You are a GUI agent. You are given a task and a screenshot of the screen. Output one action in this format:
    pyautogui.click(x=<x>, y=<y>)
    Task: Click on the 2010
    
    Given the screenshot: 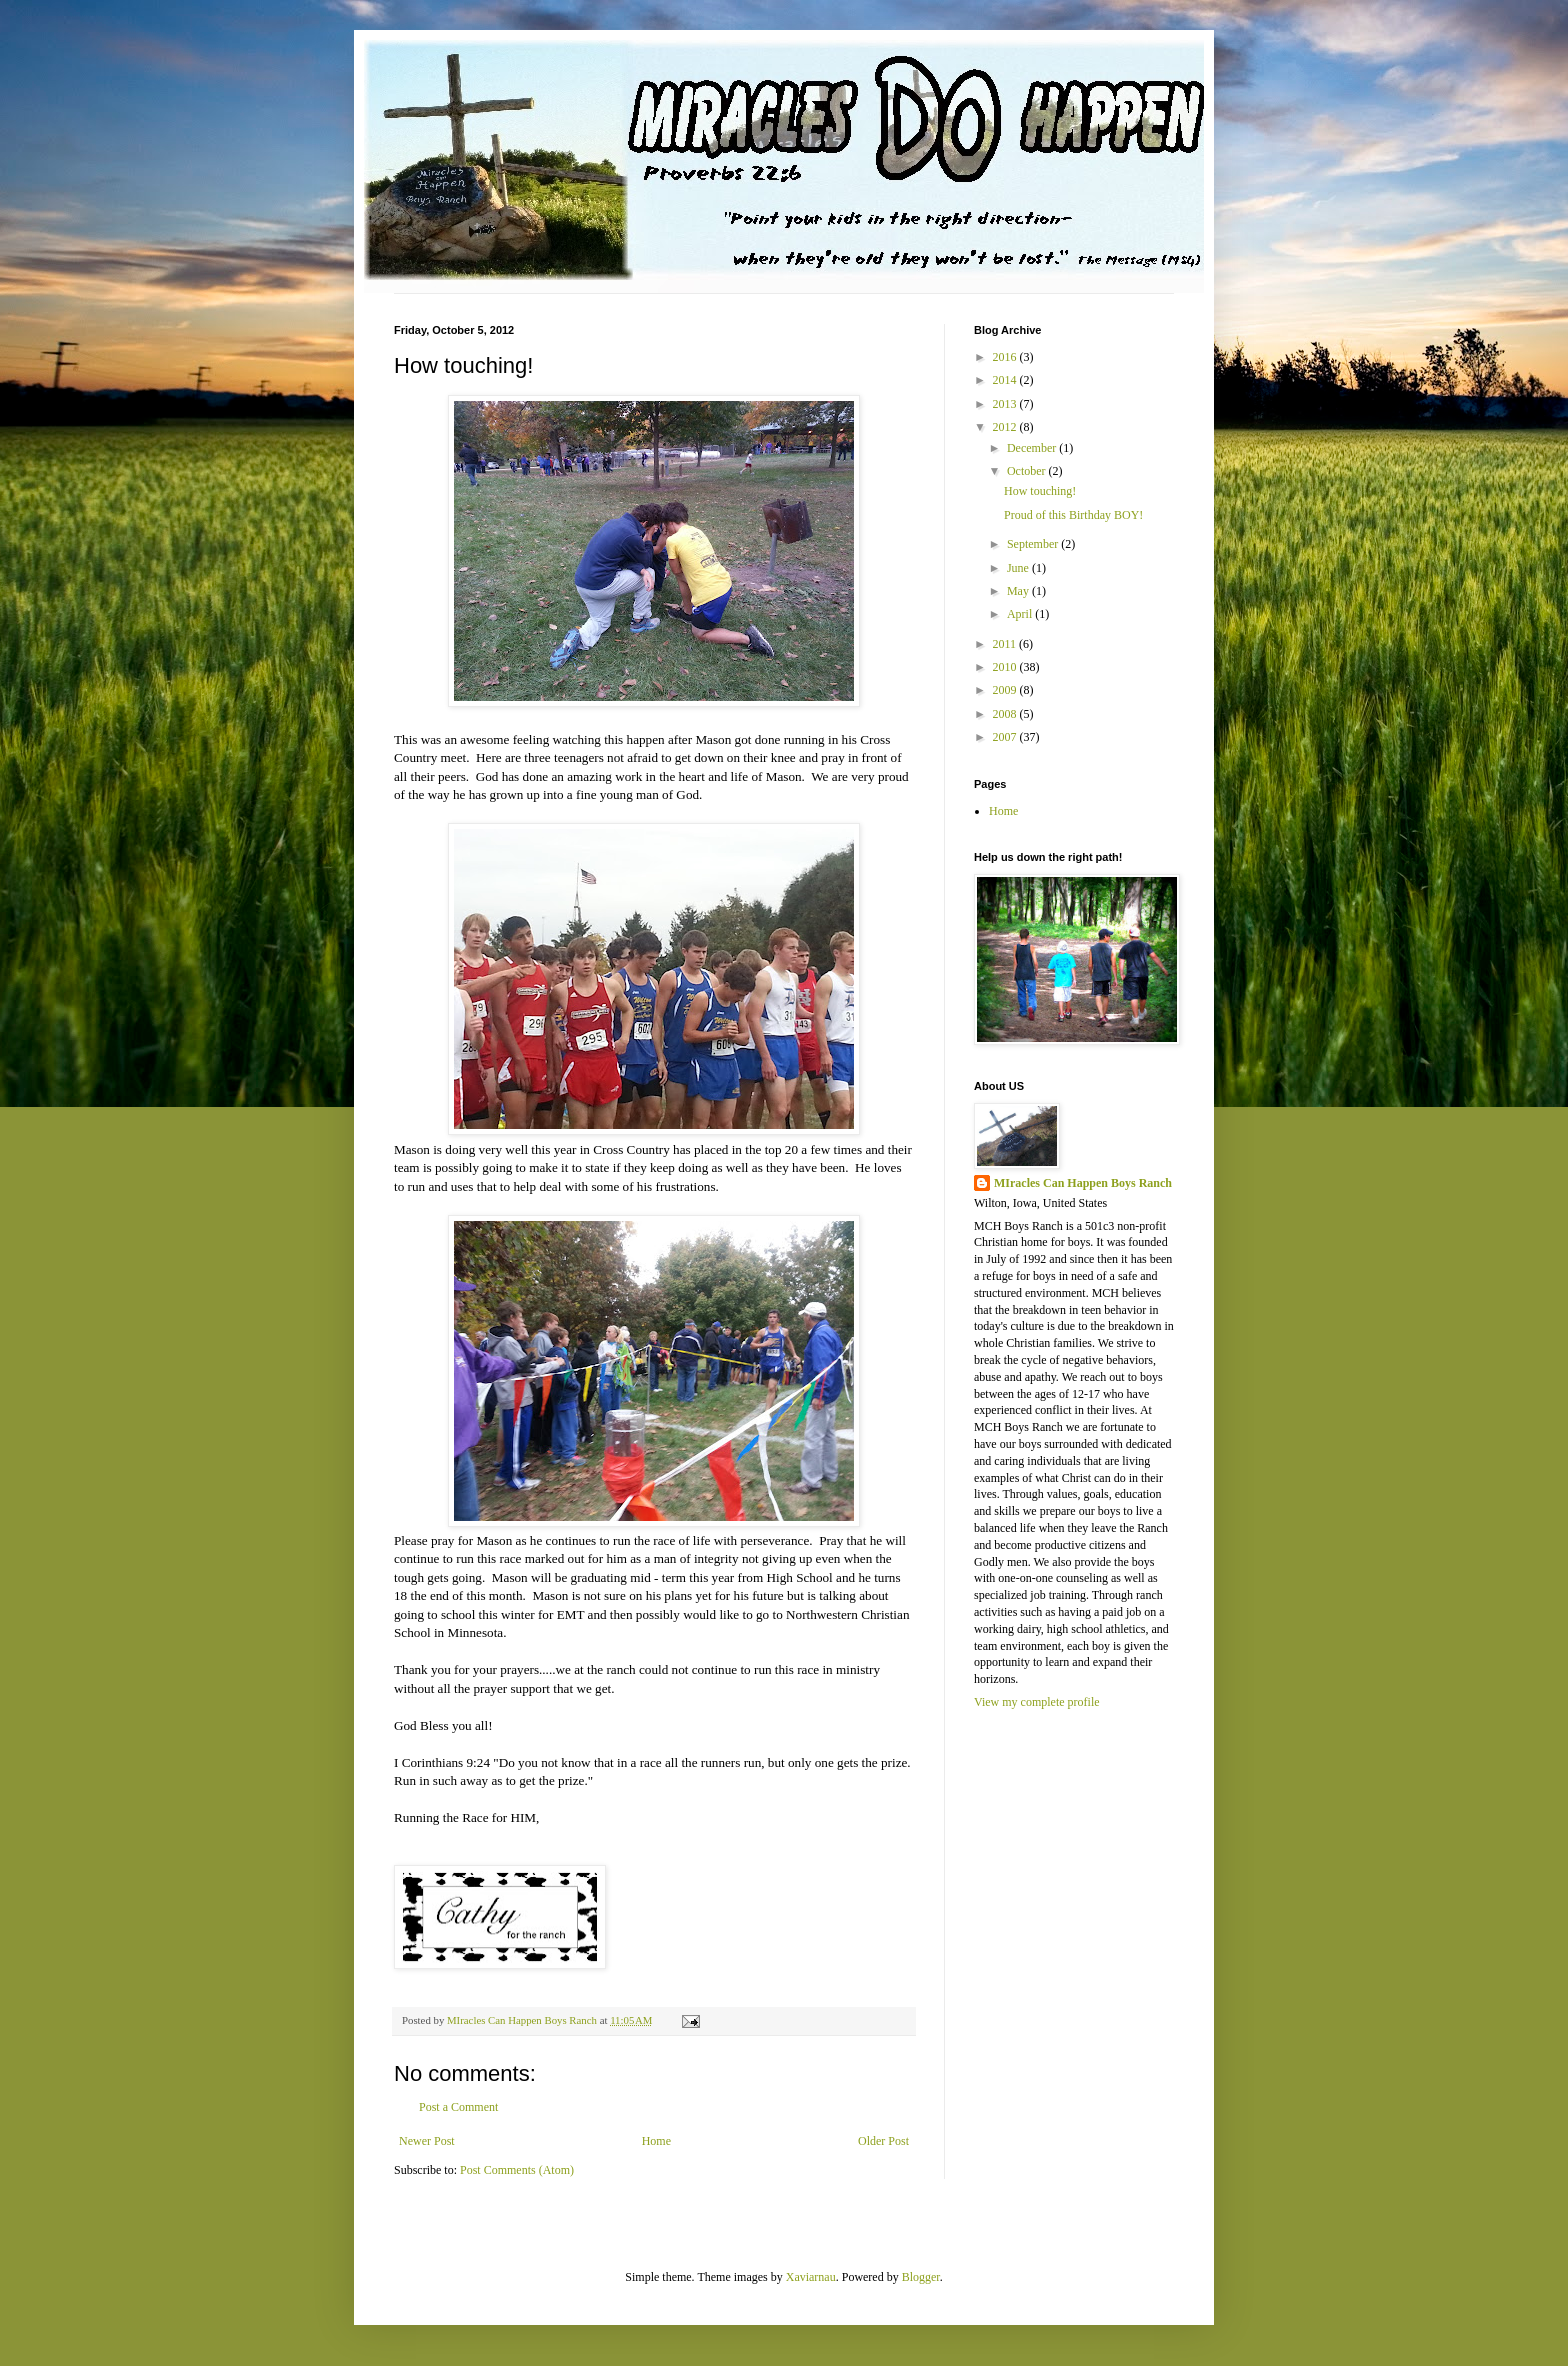 What is the action you would take?
    pyautogui.click(x=1006, y=667)
    